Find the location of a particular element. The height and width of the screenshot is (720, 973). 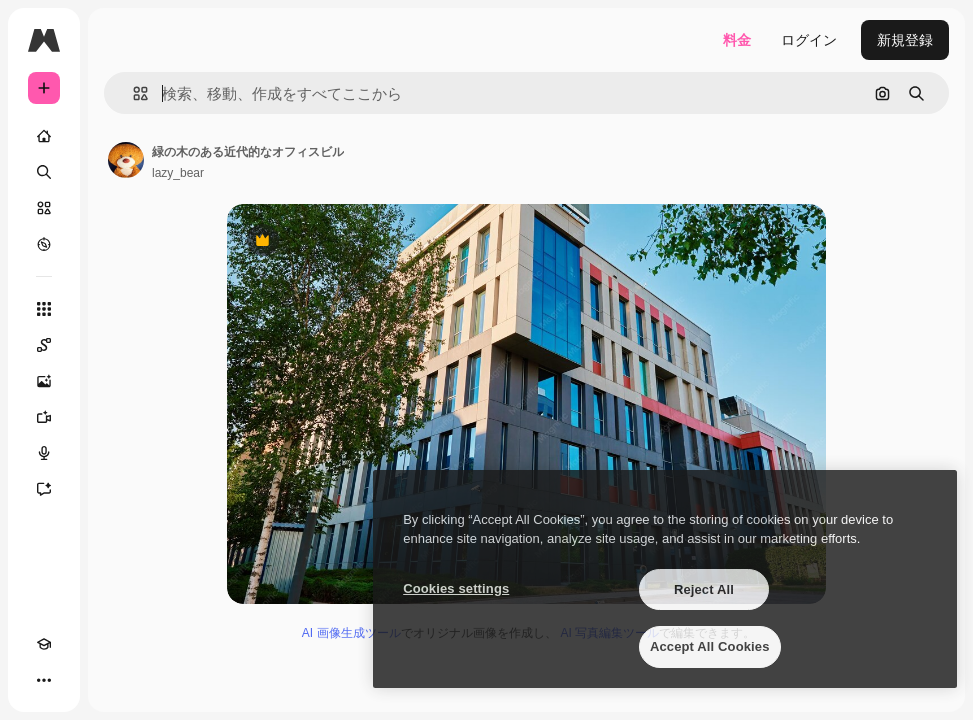

[検索] is located at coordinates (44, 172).